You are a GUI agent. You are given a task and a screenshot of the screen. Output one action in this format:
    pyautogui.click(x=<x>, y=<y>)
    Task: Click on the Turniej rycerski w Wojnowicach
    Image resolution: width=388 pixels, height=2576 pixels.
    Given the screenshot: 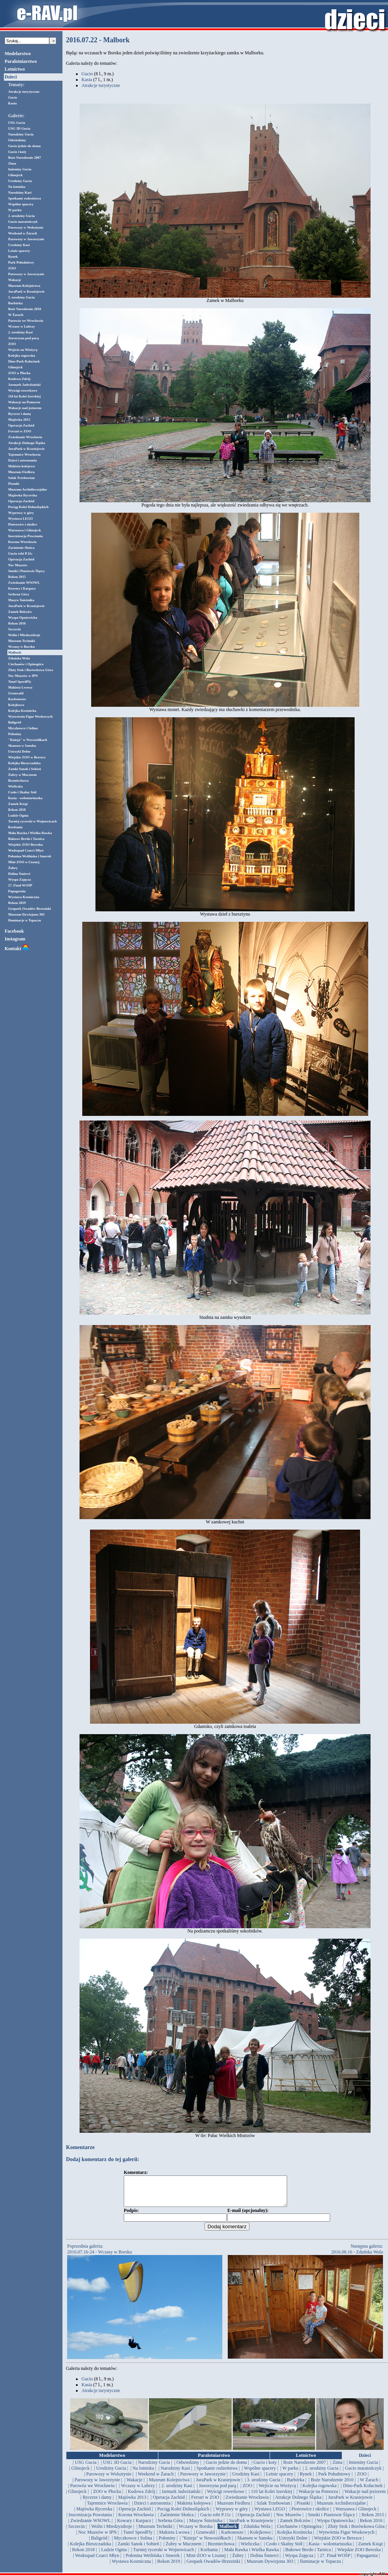 What is the action you would take?
    pyautogui.click(x=32, y=821)
    